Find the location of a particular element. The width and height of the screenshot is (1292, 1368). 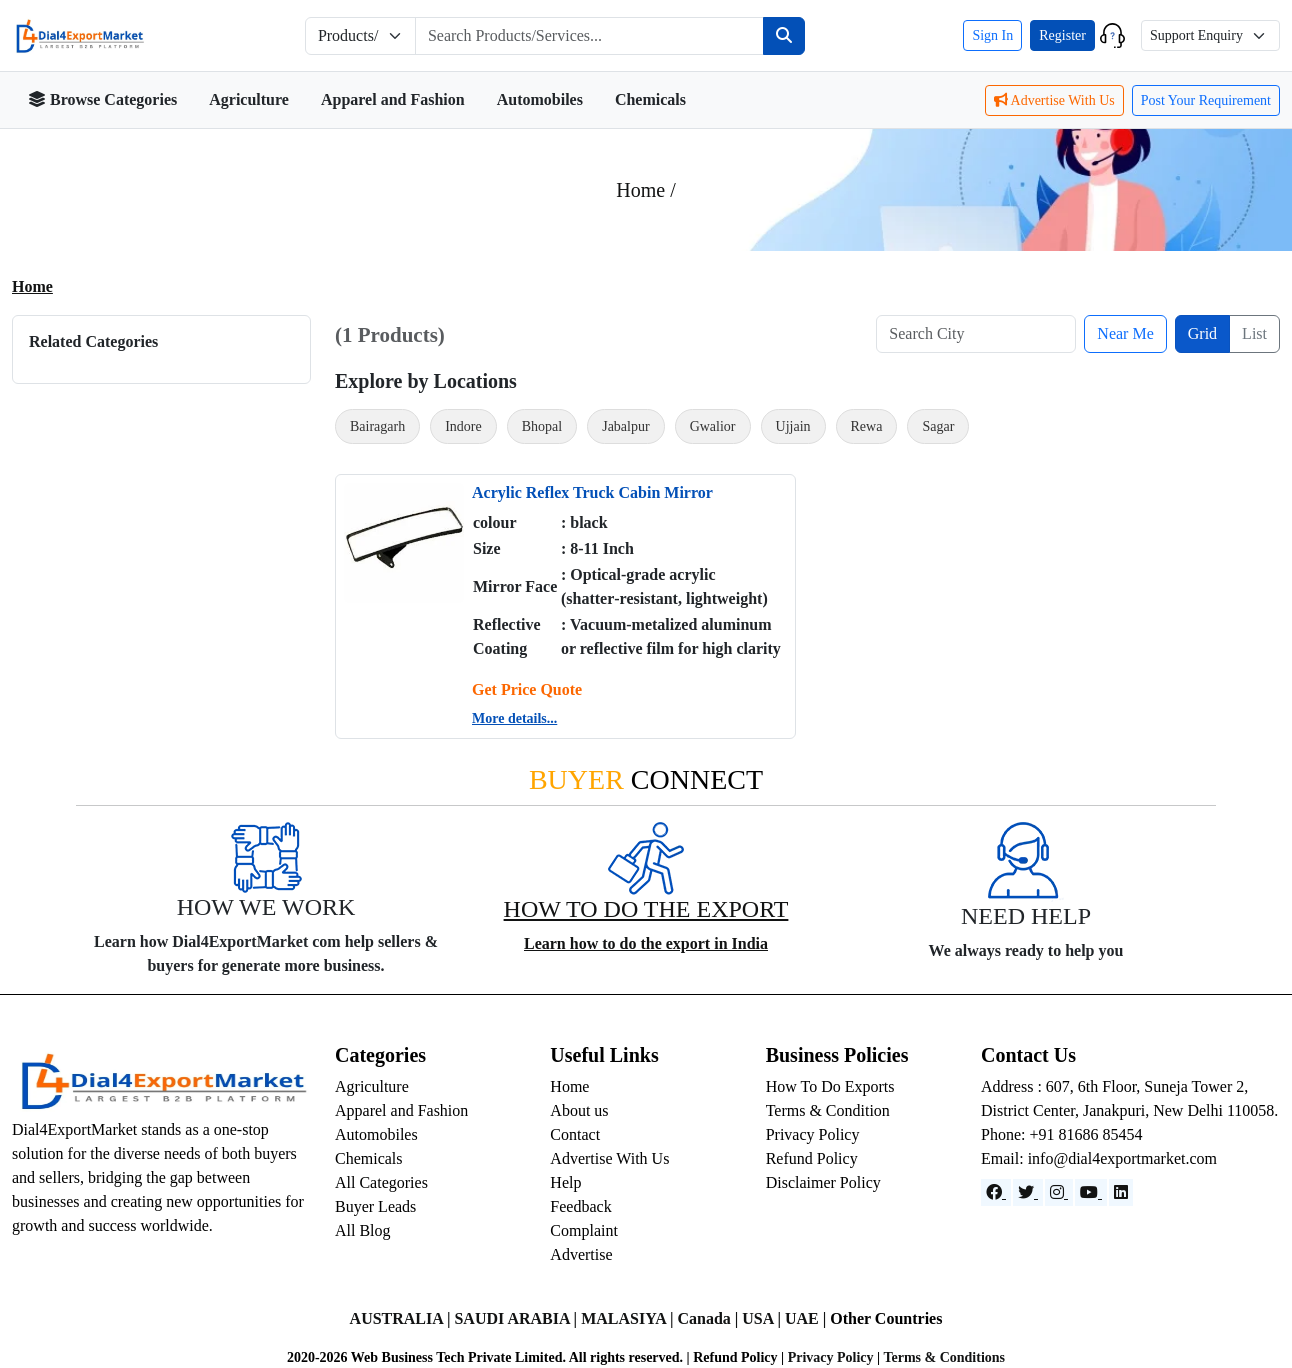

Automobiles is located at coordinates (540, 99).